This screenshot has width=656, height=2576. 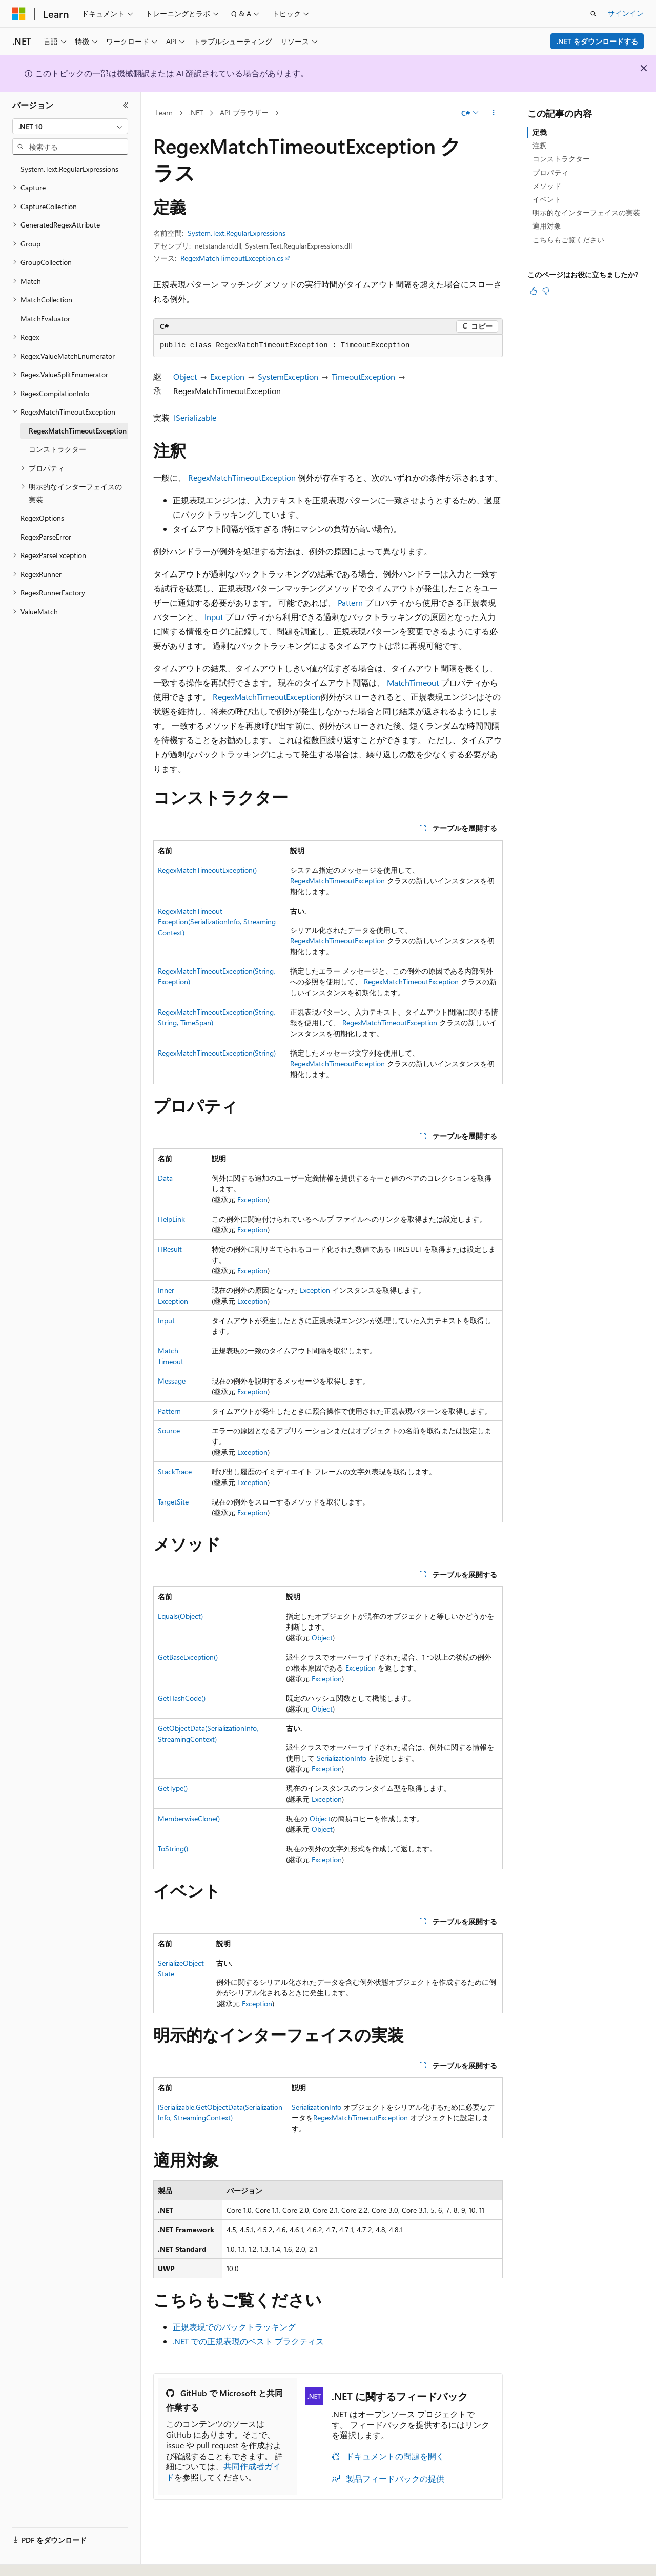 What do you see at coordinates (539, 145) in the screenshot?
I see `注釈` at bounding box center [539, 145].